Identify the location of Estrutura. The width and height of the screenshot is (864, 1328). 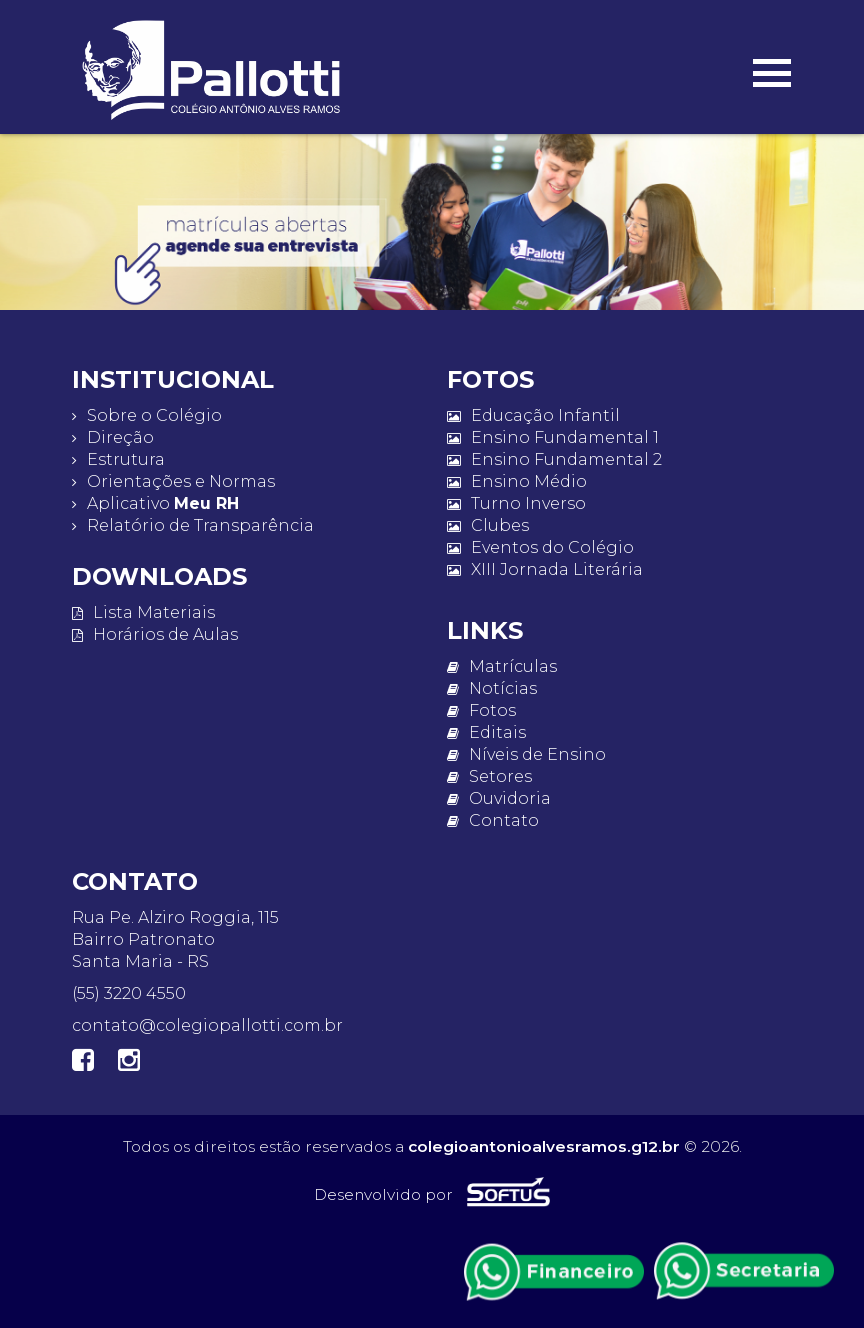
(118, 459).